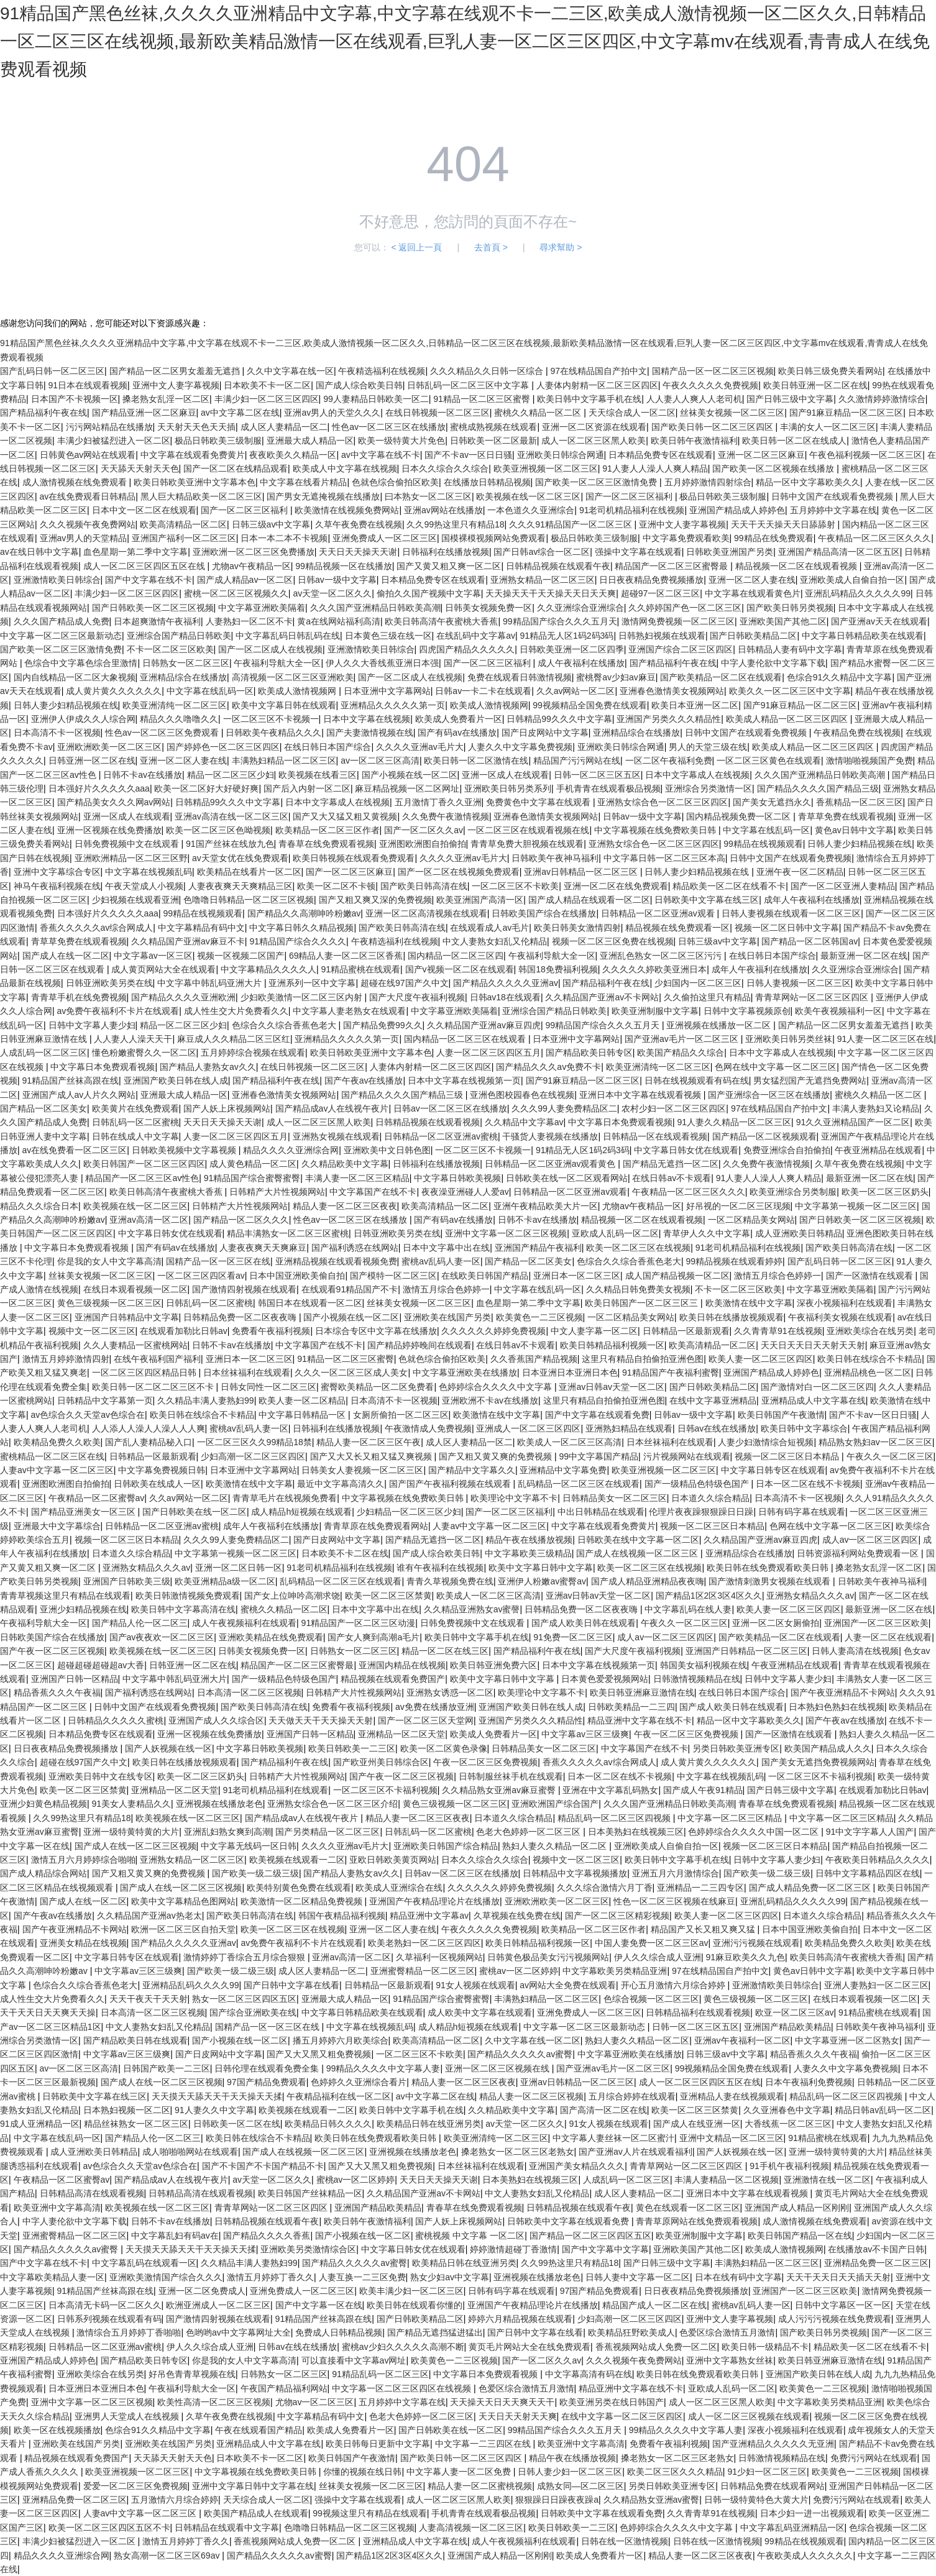 This screenshot has width=936, height=2576. I want to click on 中文字幕免费观看欧美, so click(686, 538).